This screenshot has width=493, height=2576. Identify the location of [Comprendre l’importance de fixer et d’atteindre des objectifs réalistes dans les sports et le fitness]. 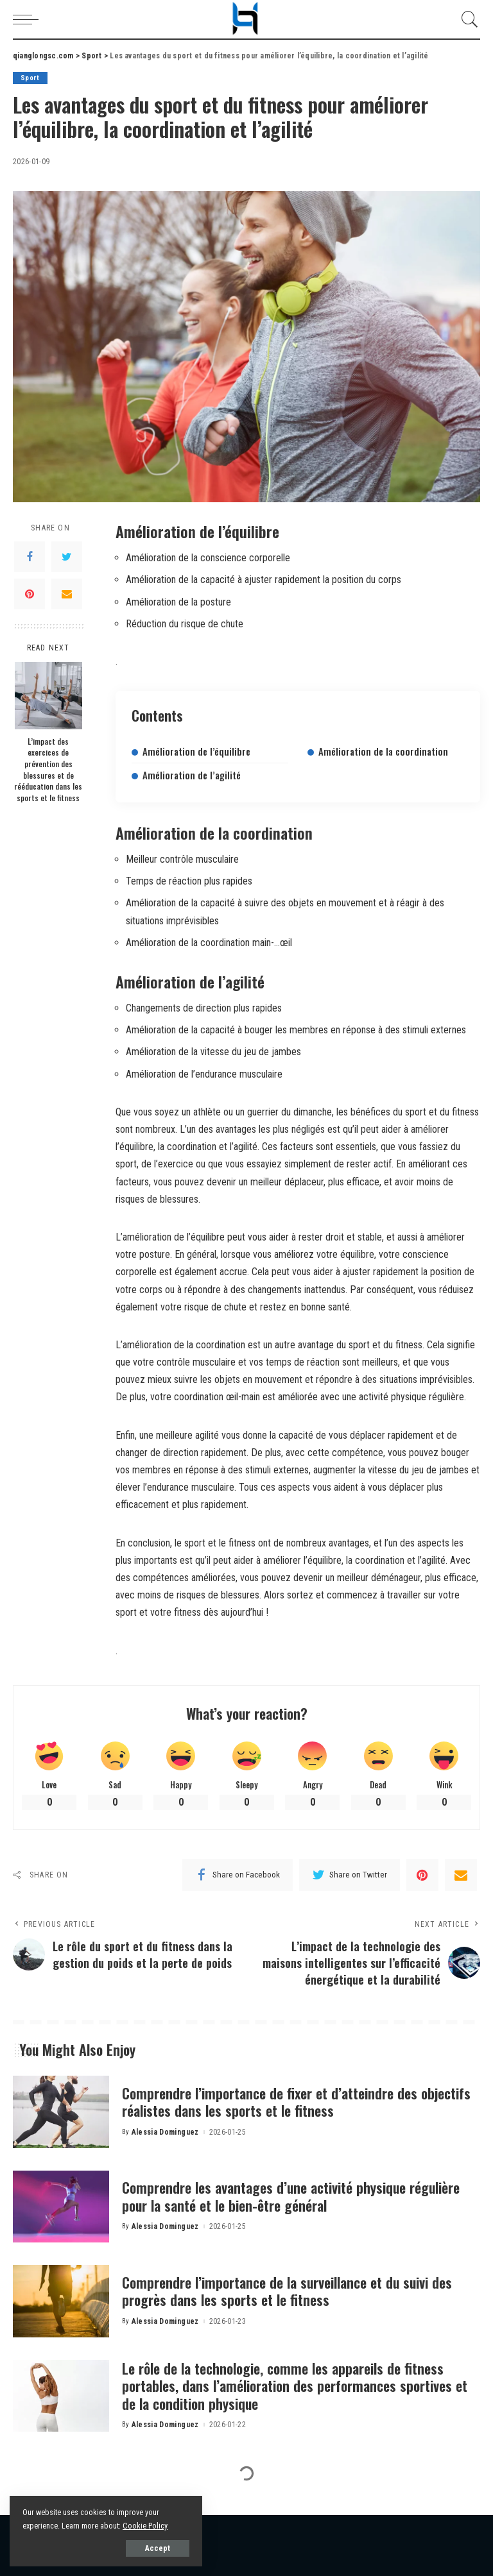
(61, 2112).